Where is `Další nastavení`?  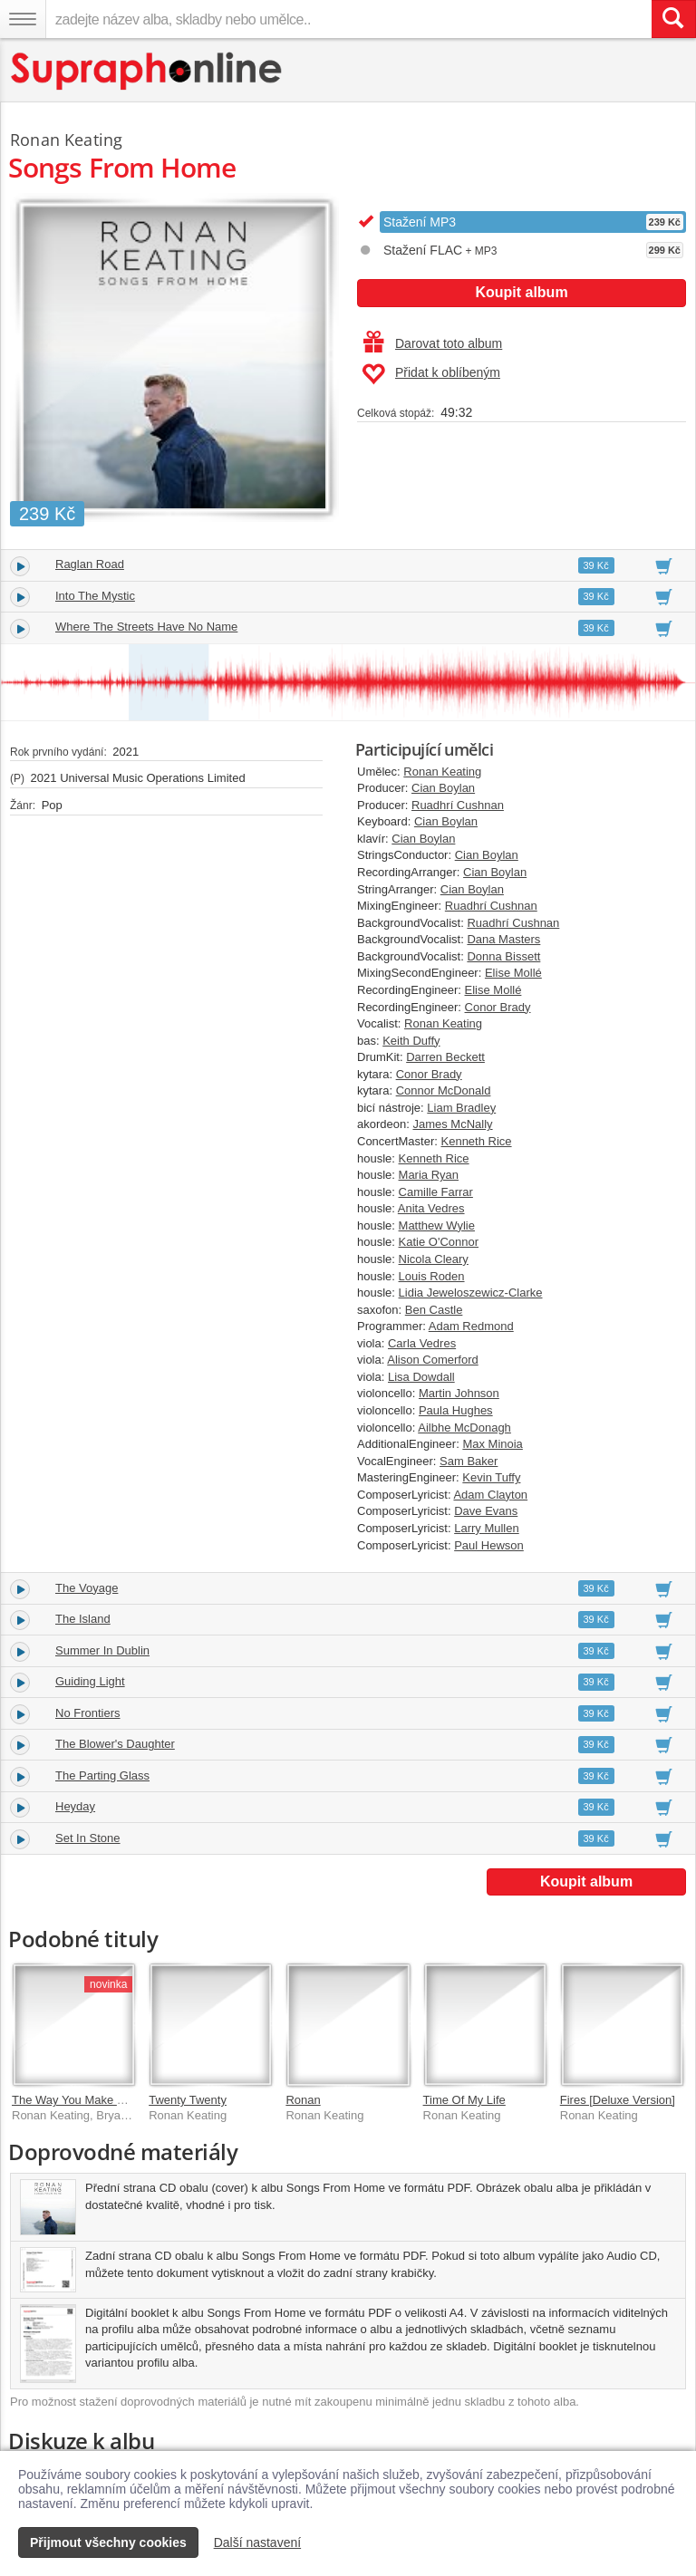
Další nastavení is located at coordinates (258, 2542).